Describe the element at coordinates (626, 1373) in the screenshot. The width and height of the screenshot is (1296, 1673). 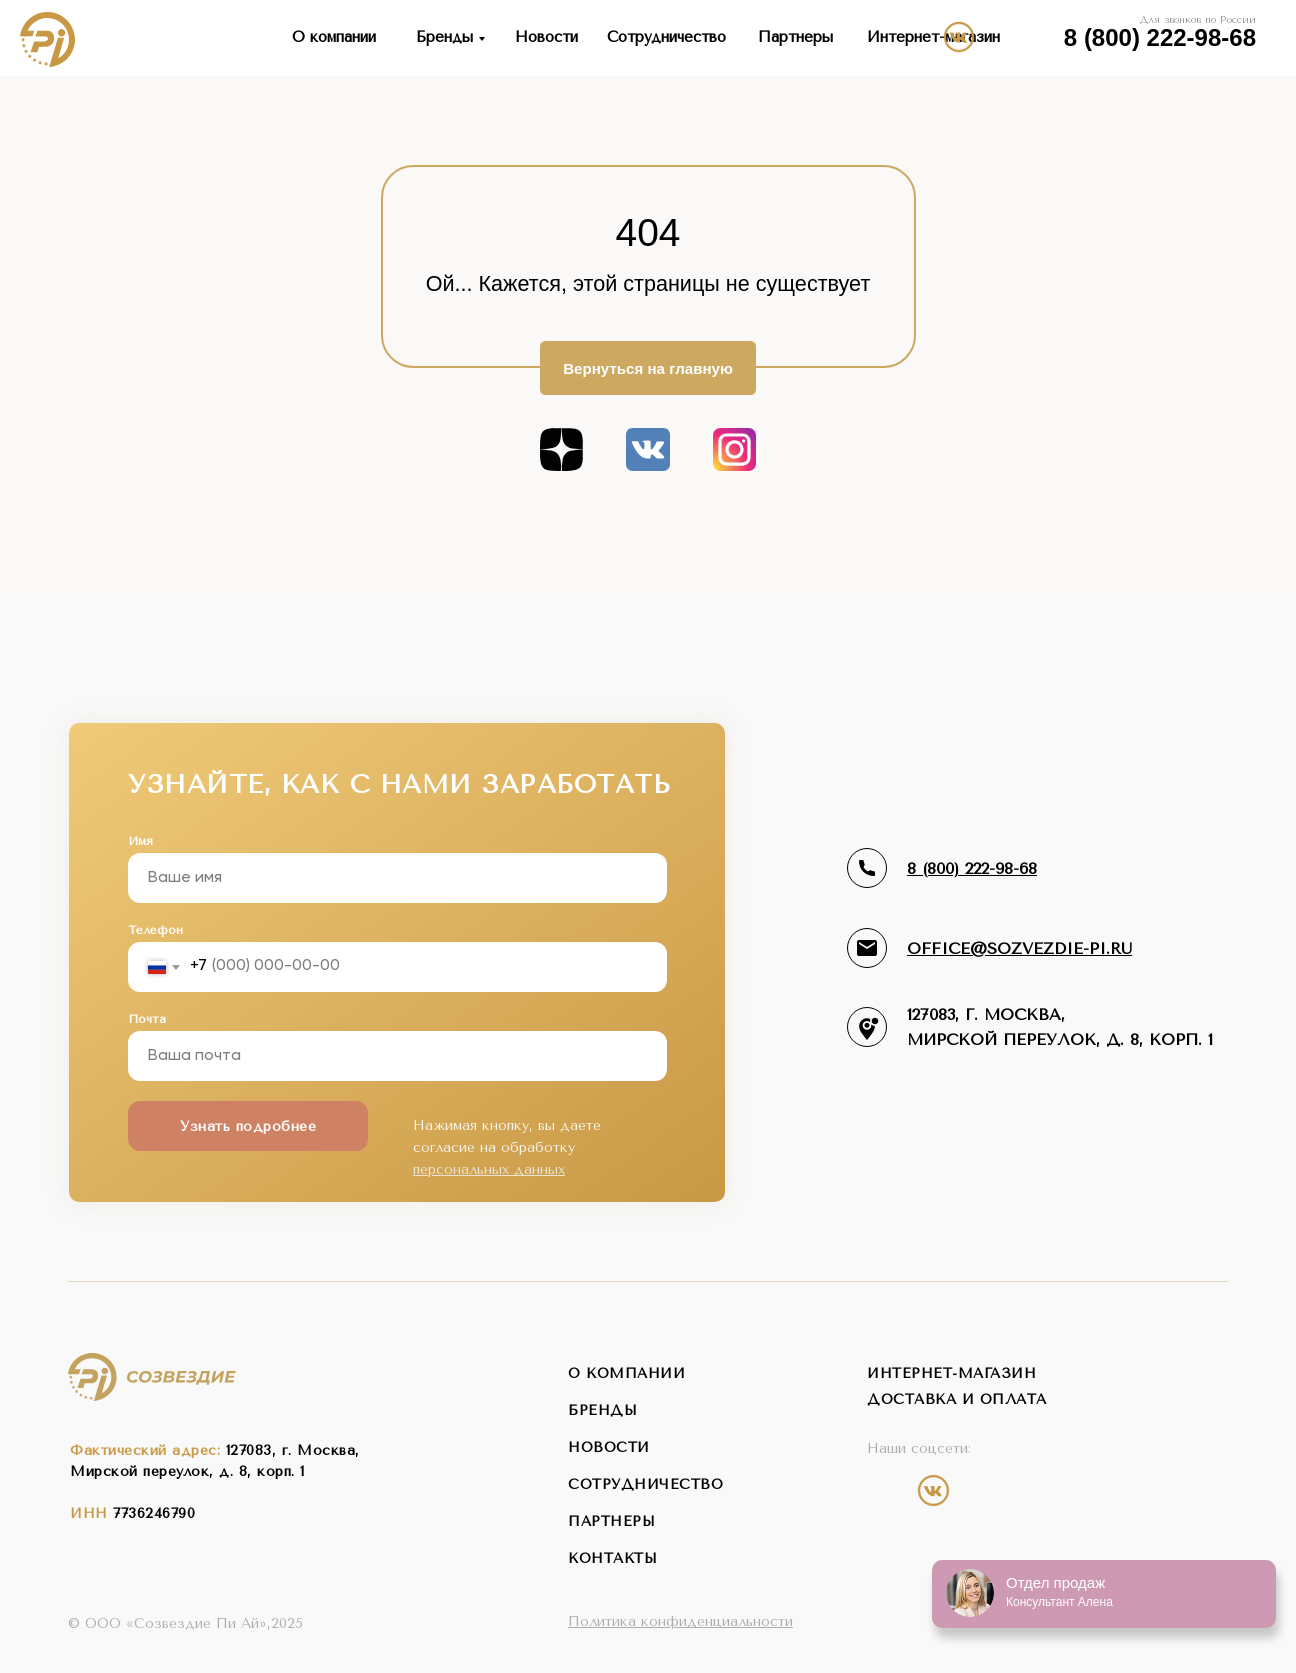
I see `о компании` at that location.